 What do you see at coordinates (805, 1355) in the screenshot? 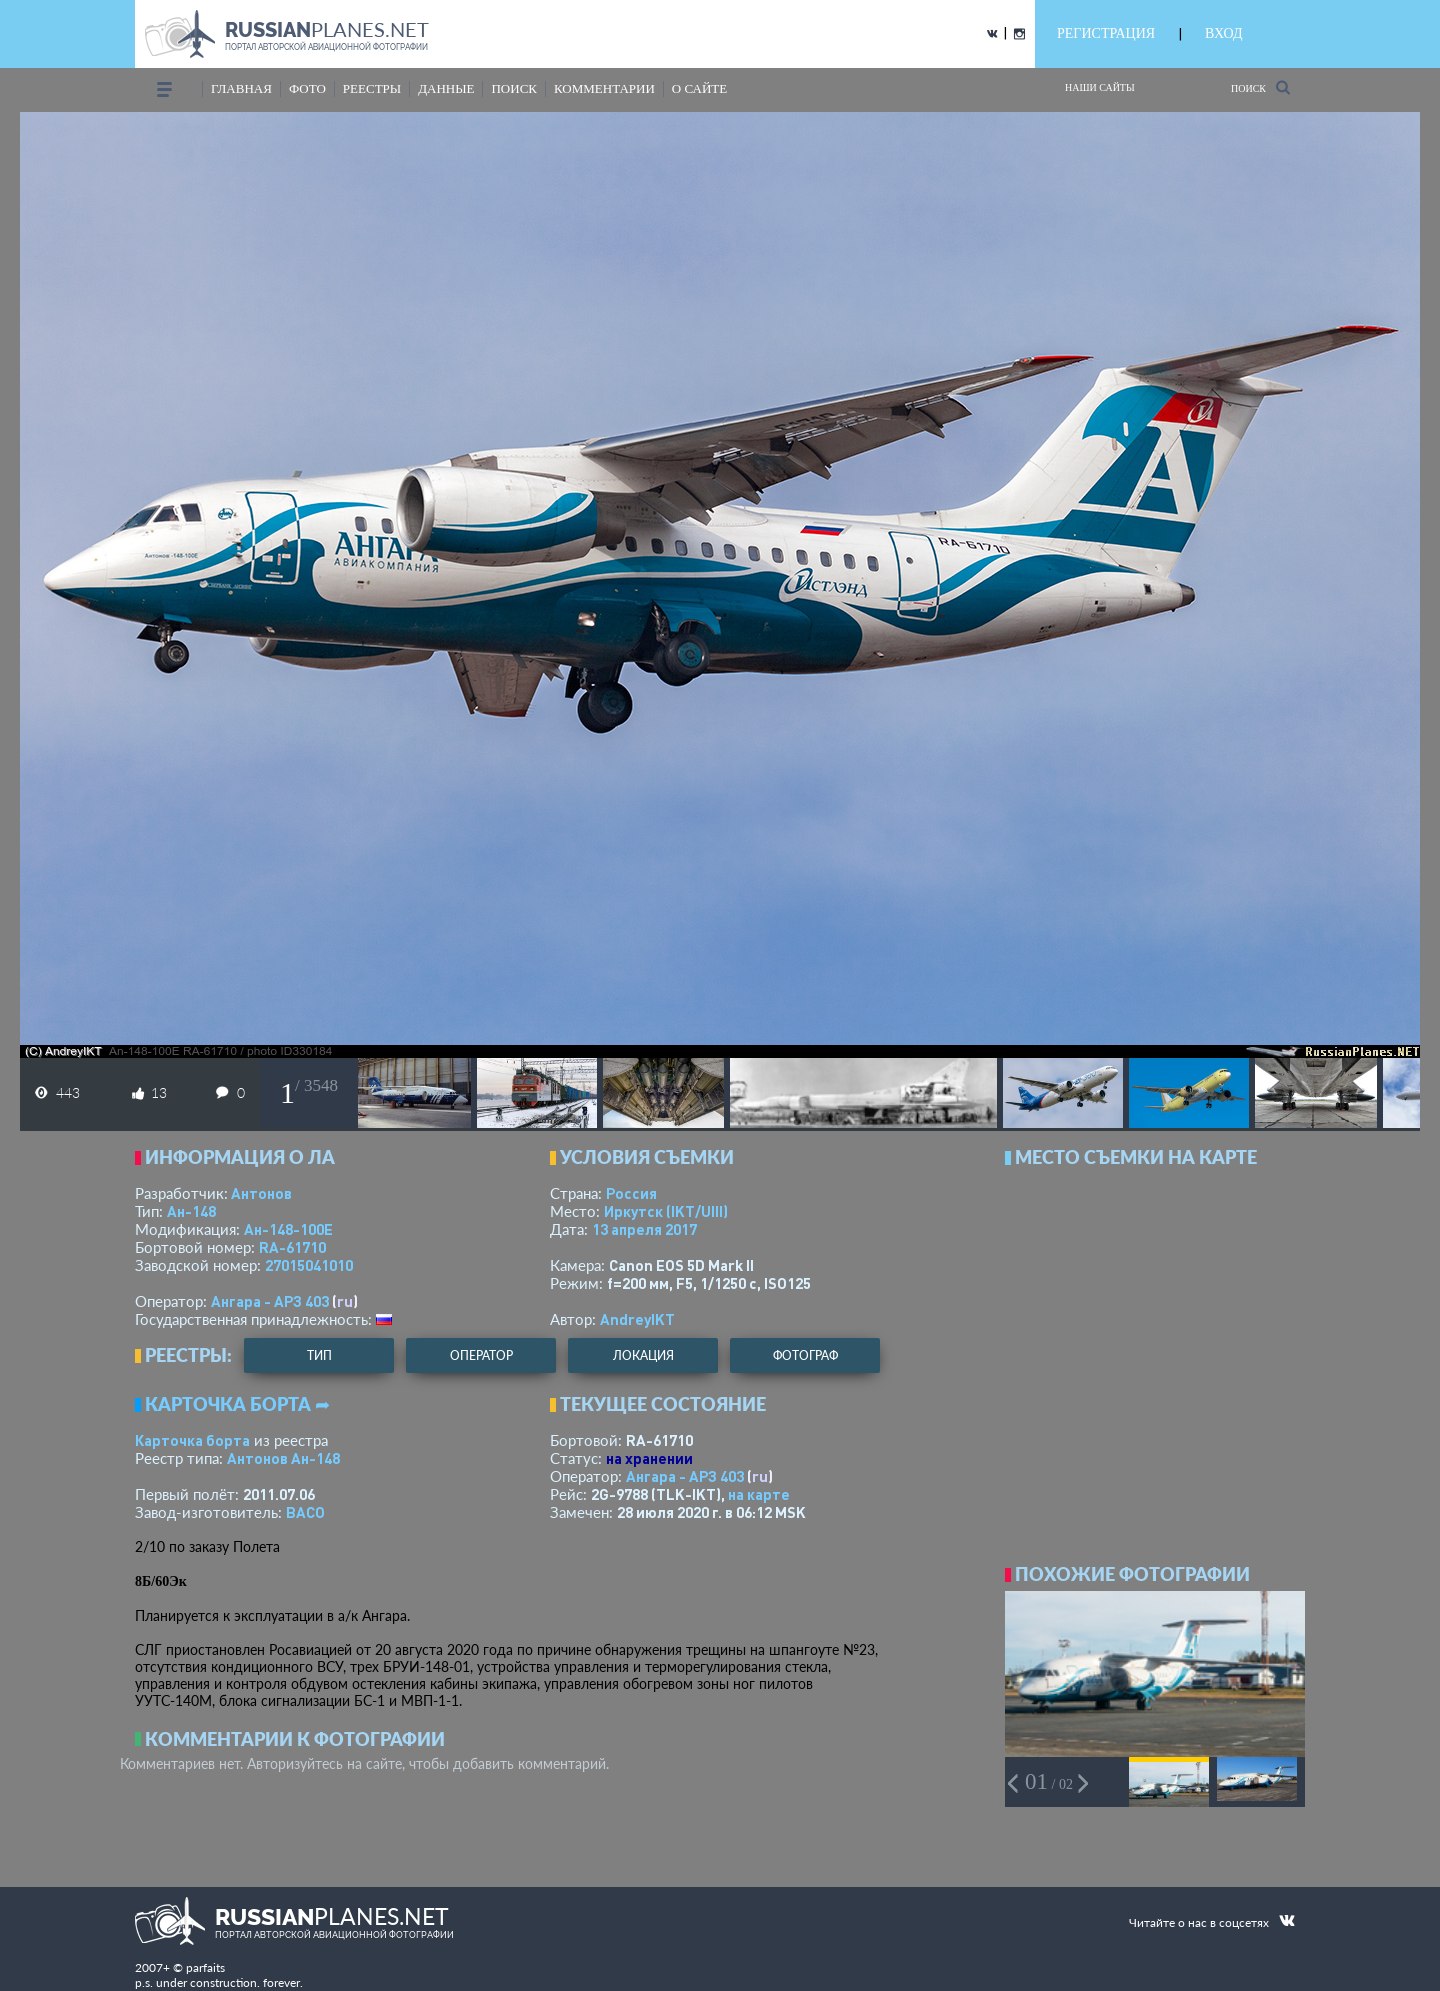
I see `фотограф` at bounding box center [805, 1355].